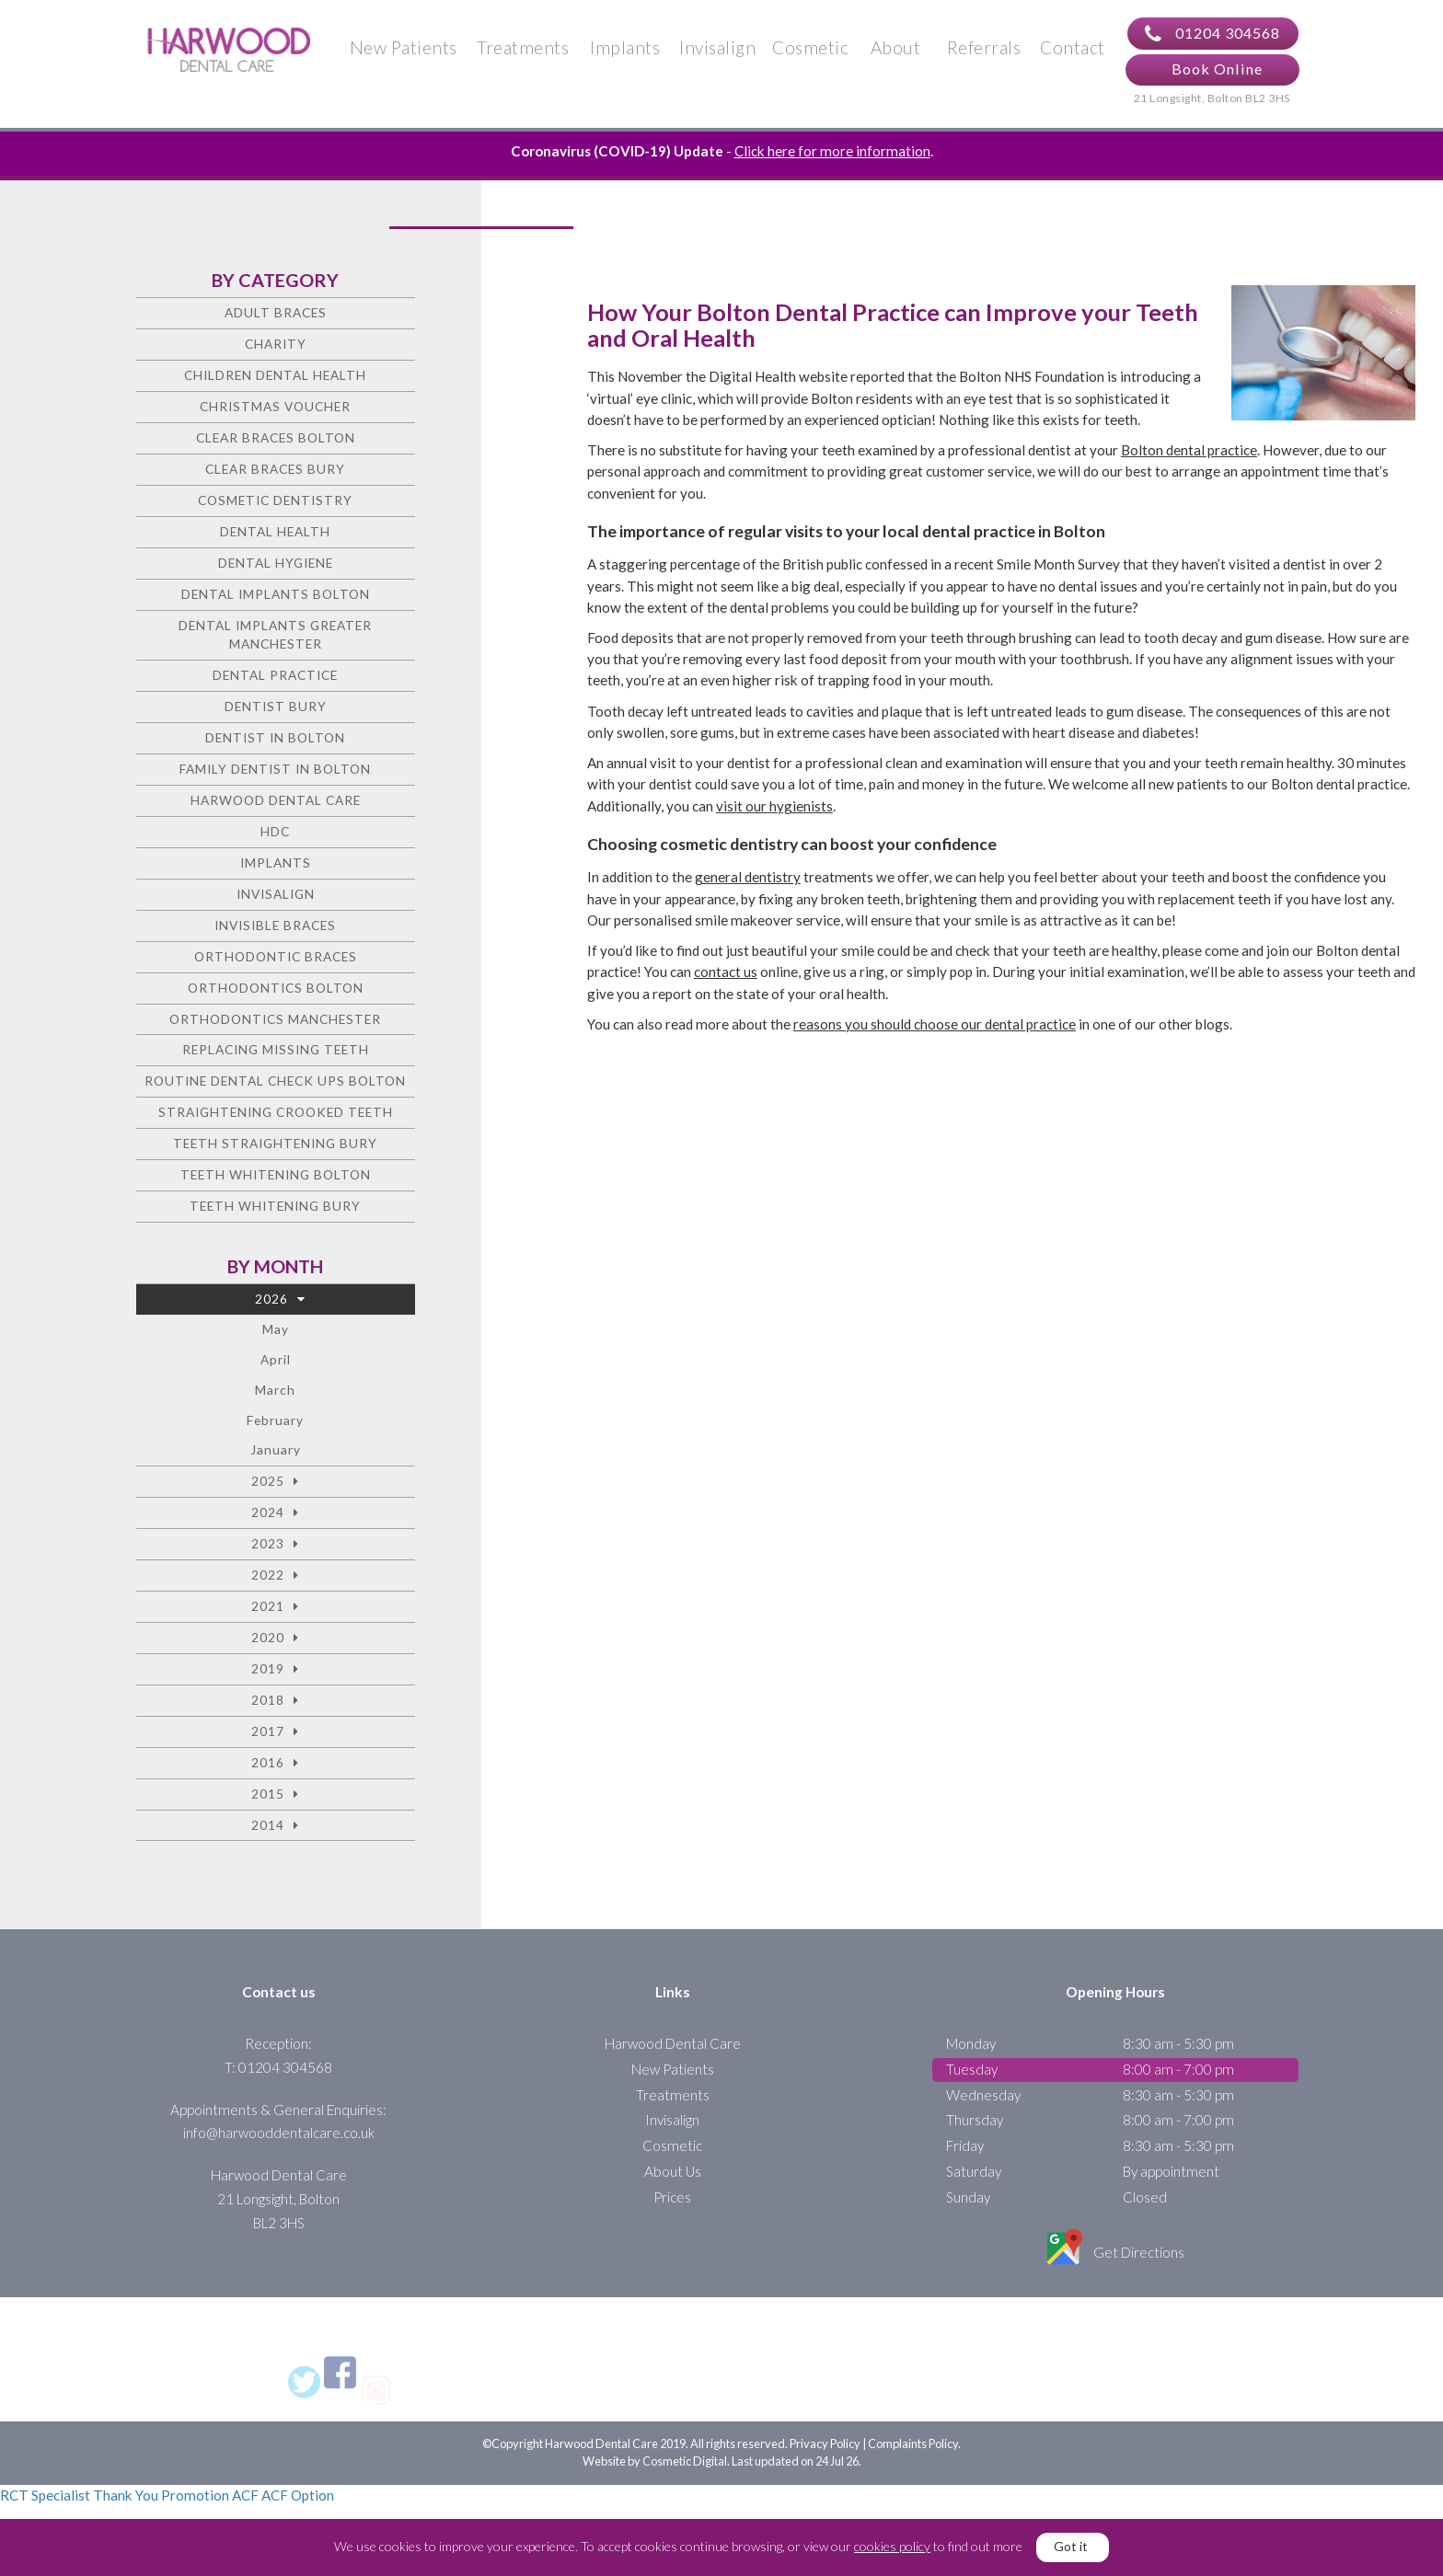  Describe the element at coordinates (275, 469) in the screenshot. I see `Clear Braces Bury` at that location.